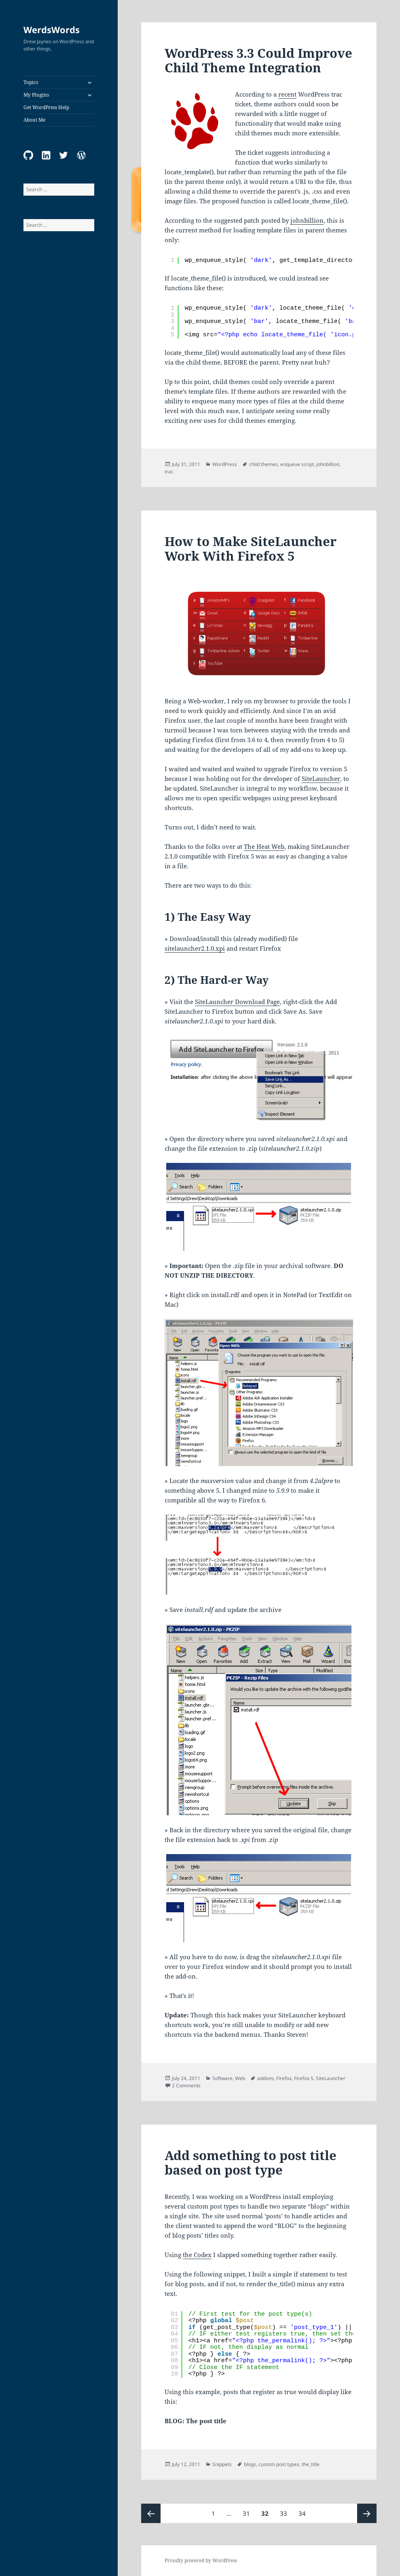  Describe the element at coordinates (36, 94) in the screenshot. I see `My Plugins` at that location.